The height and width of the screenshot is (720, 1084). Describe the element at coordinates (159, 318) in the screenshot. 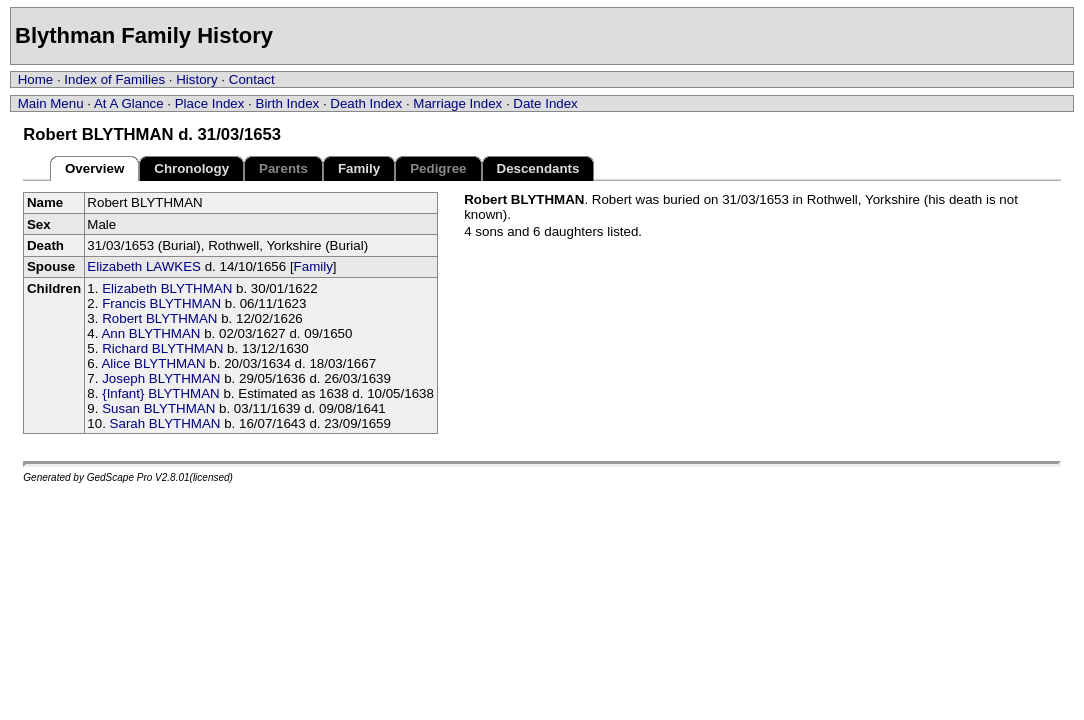

I see `Robert BLYTHMAN` at that location.